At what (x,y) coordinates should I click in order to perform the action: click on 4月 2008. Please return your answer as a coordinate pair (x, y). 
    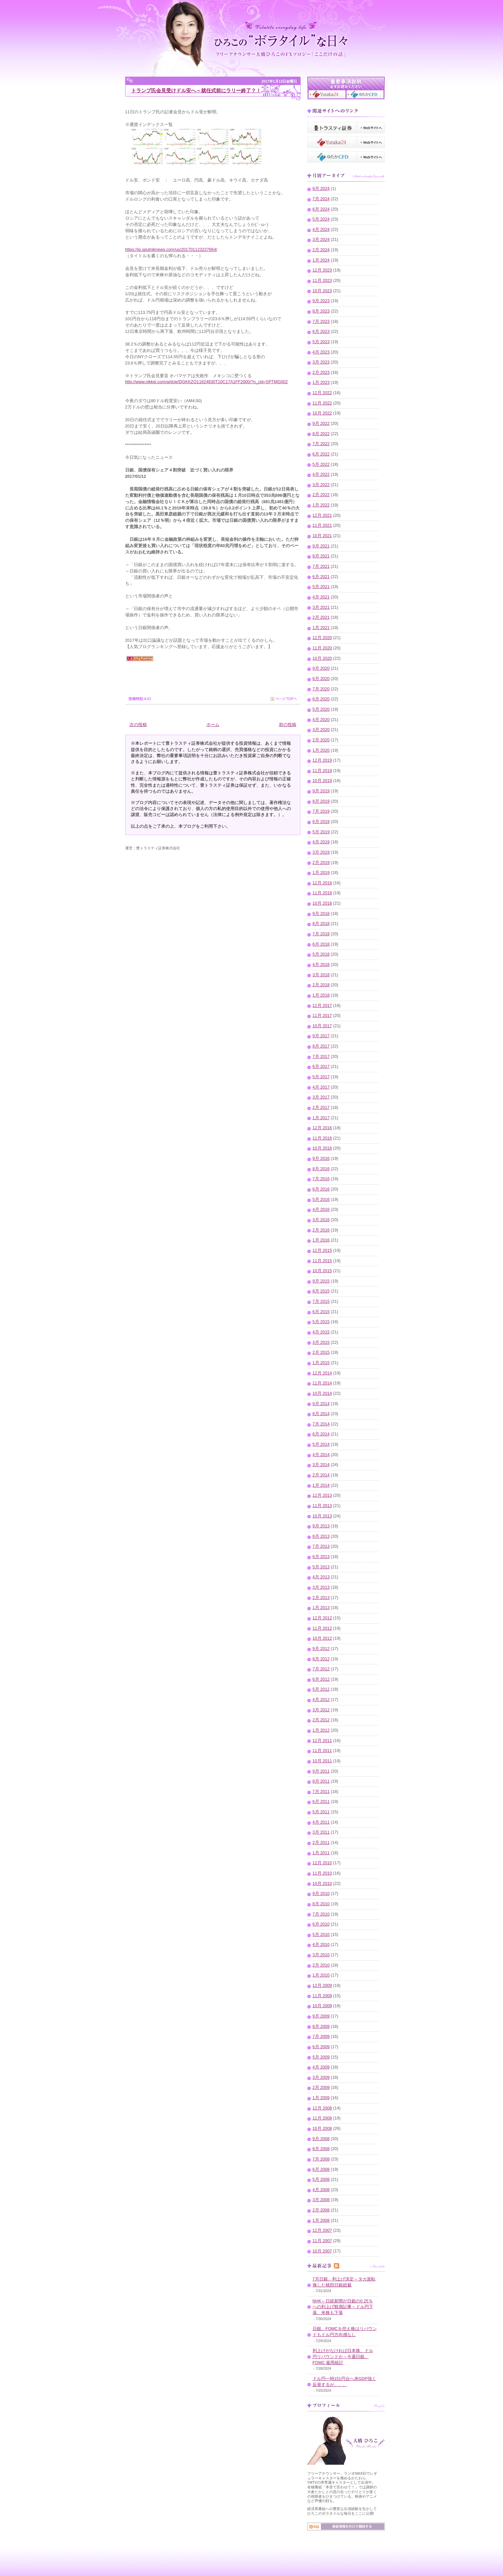
    Looking at the image, I should click on (321, 2189).